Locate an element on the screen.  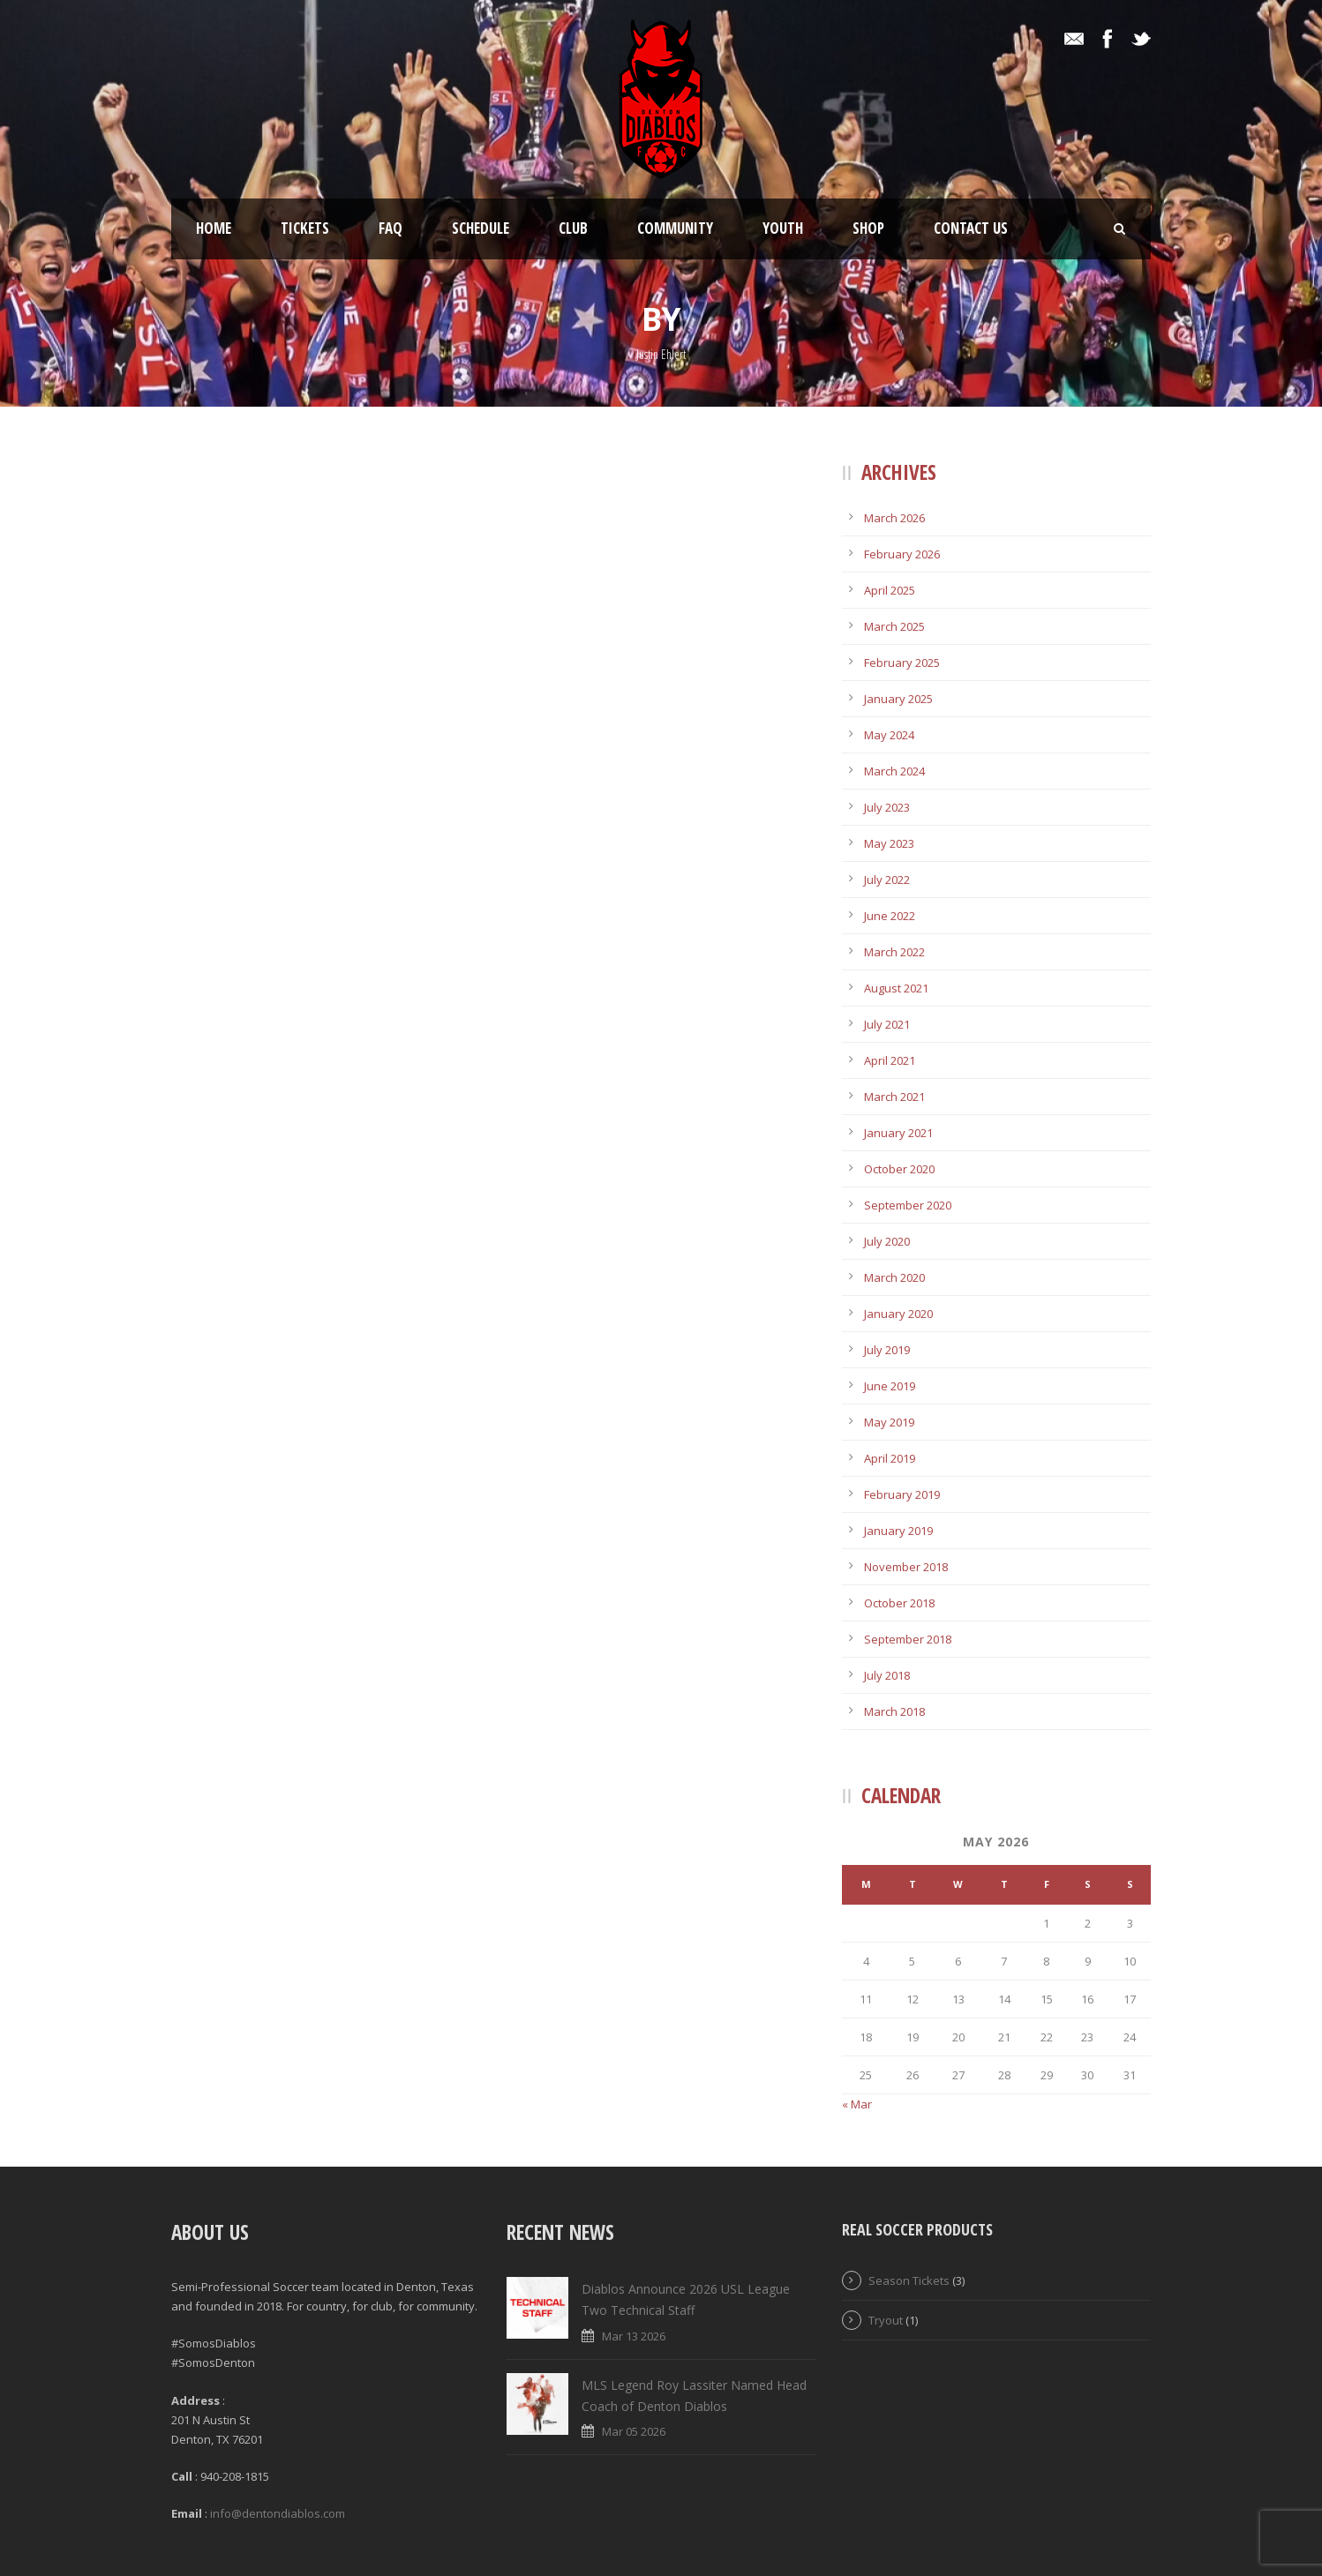
April 2025 is located at coordinates (889, 590).